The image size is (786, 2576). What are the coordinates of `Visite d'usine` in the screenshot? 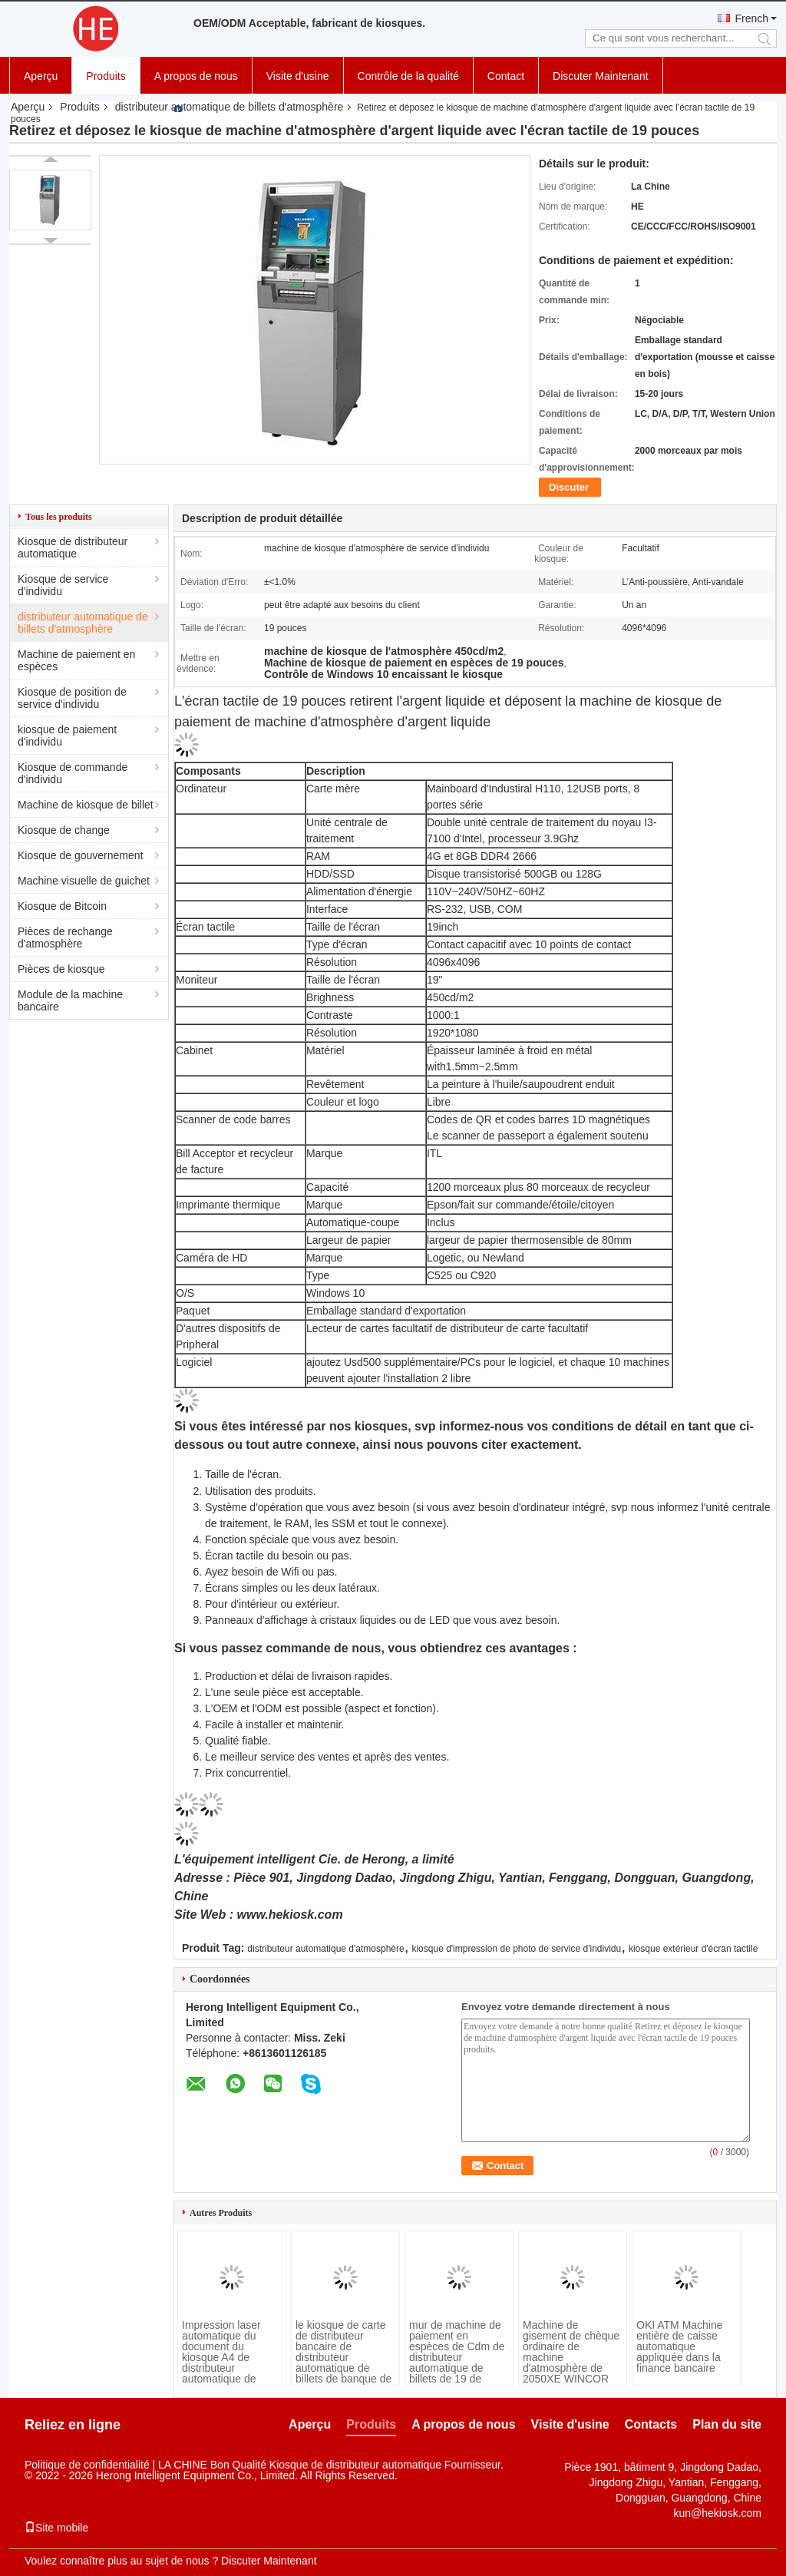 It's located at (297, 76).